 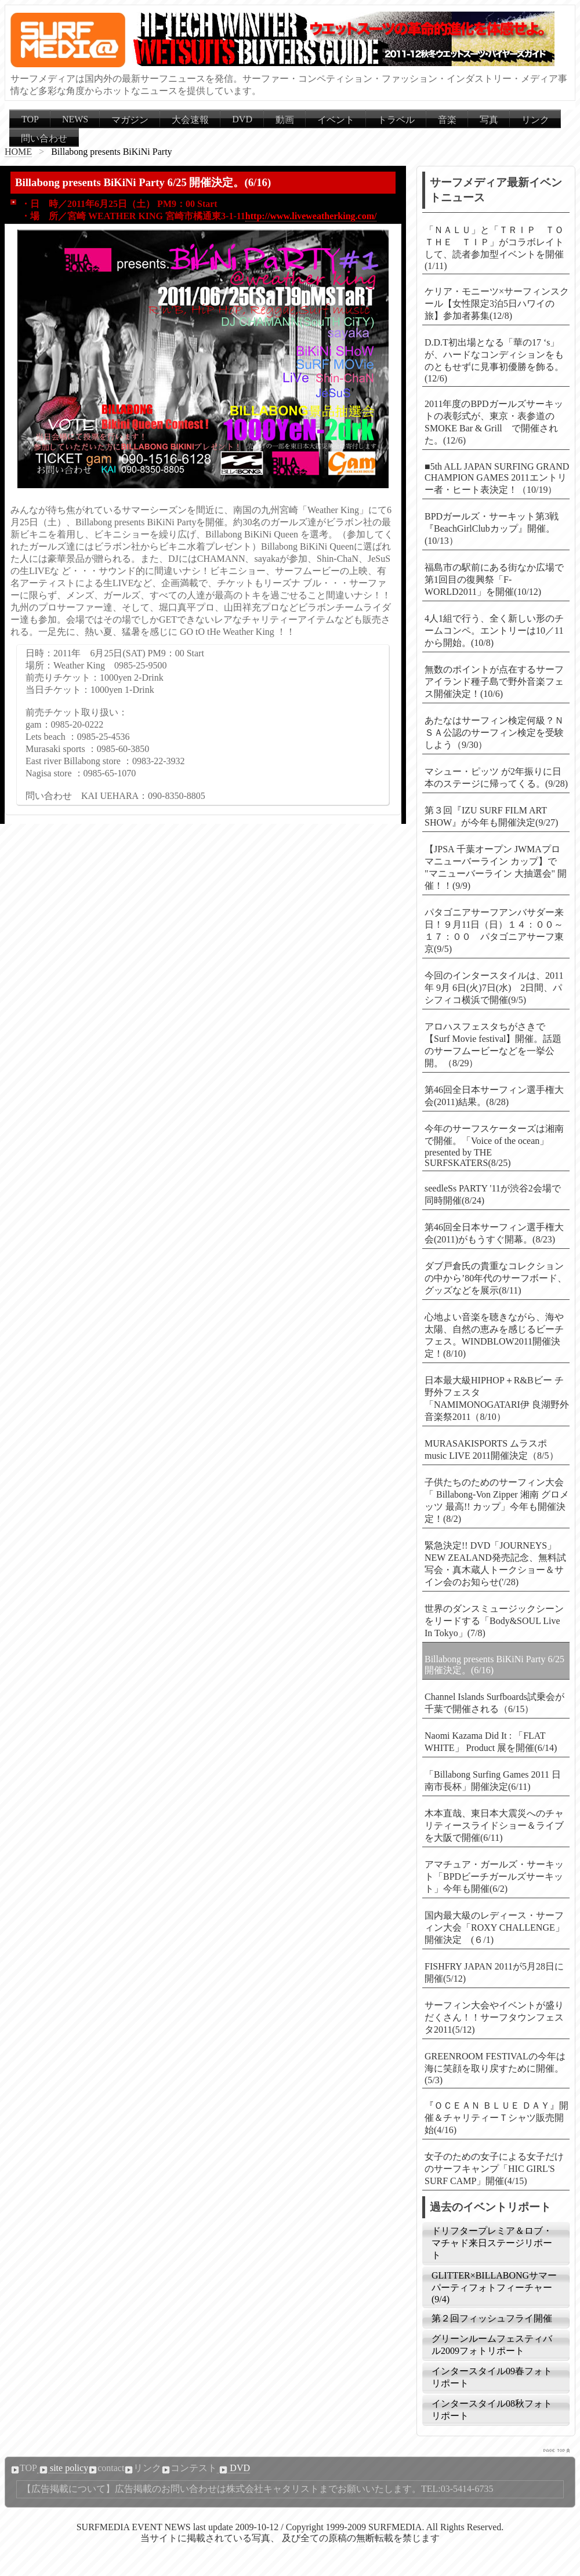 I want to click on 心地よい音楽を聴きながら、海や太陽、自然の恵みを感じるビーチフェス。WINDBLOW2011開催決定！(8/10), so click(x=494, y=1335).